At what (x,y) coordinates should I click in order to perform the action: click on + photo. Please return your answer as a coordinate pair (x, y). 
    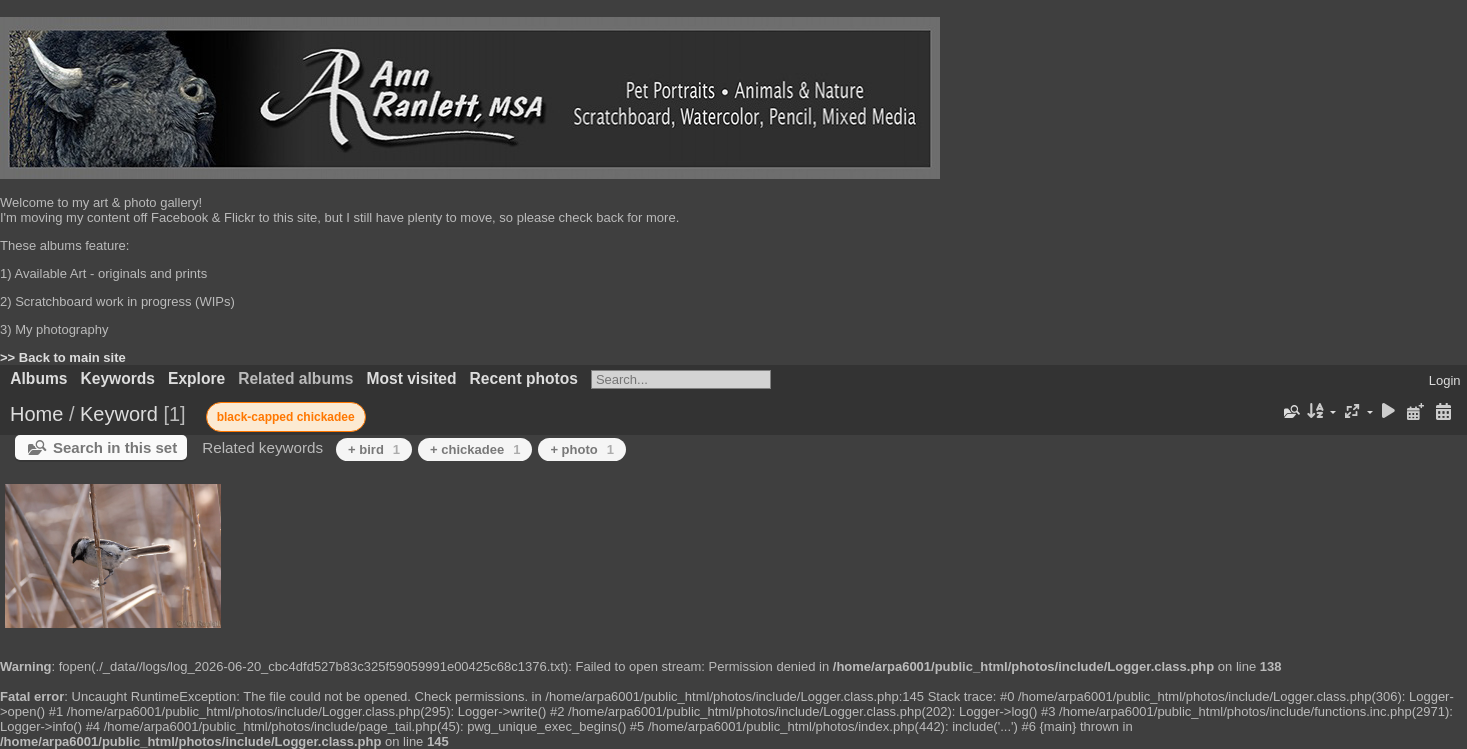
    Looking at the image, I should click on (582, 449).